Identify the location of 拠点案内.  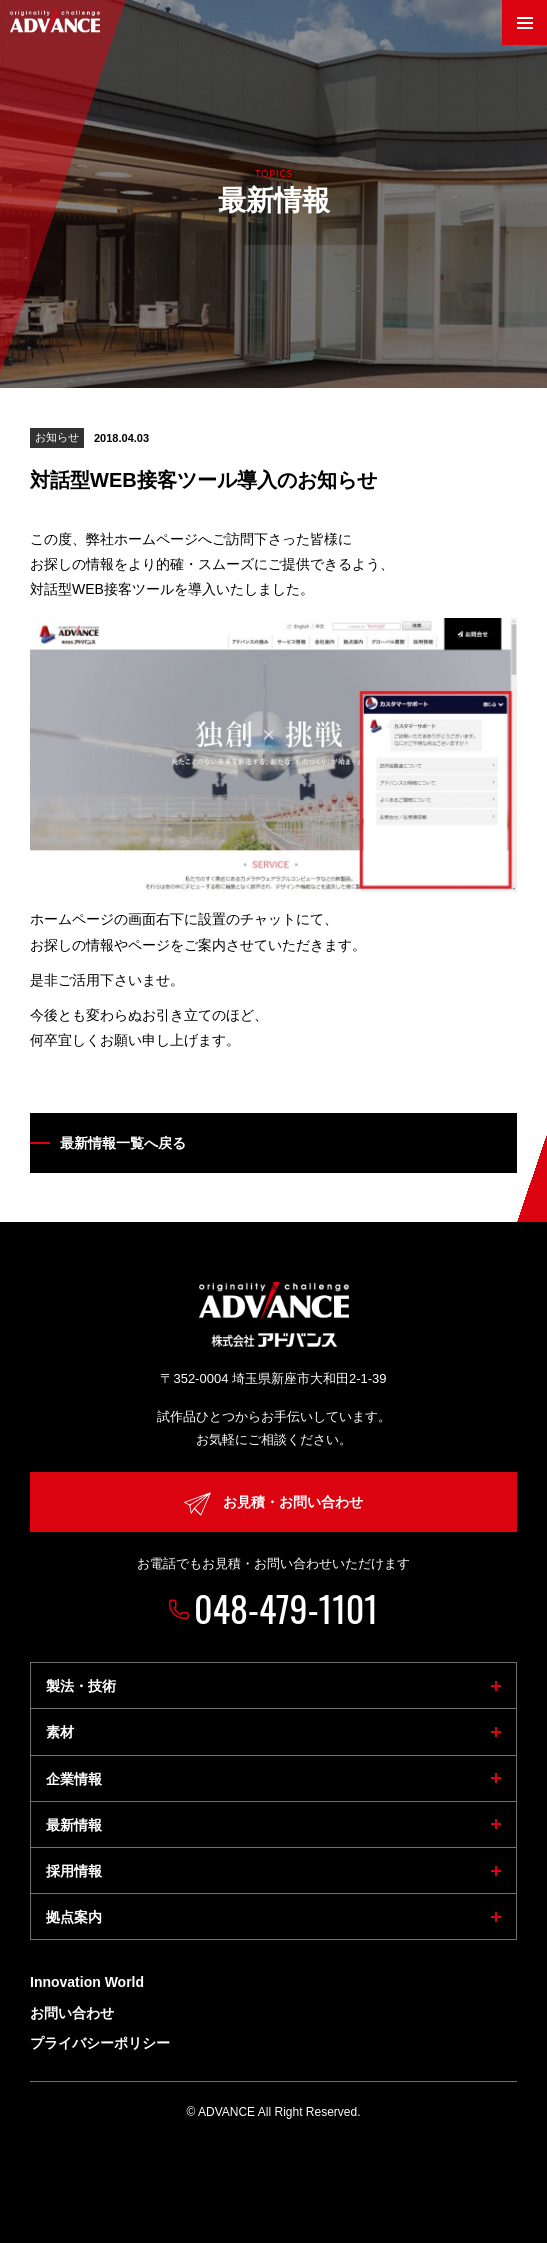
(74, 1917).